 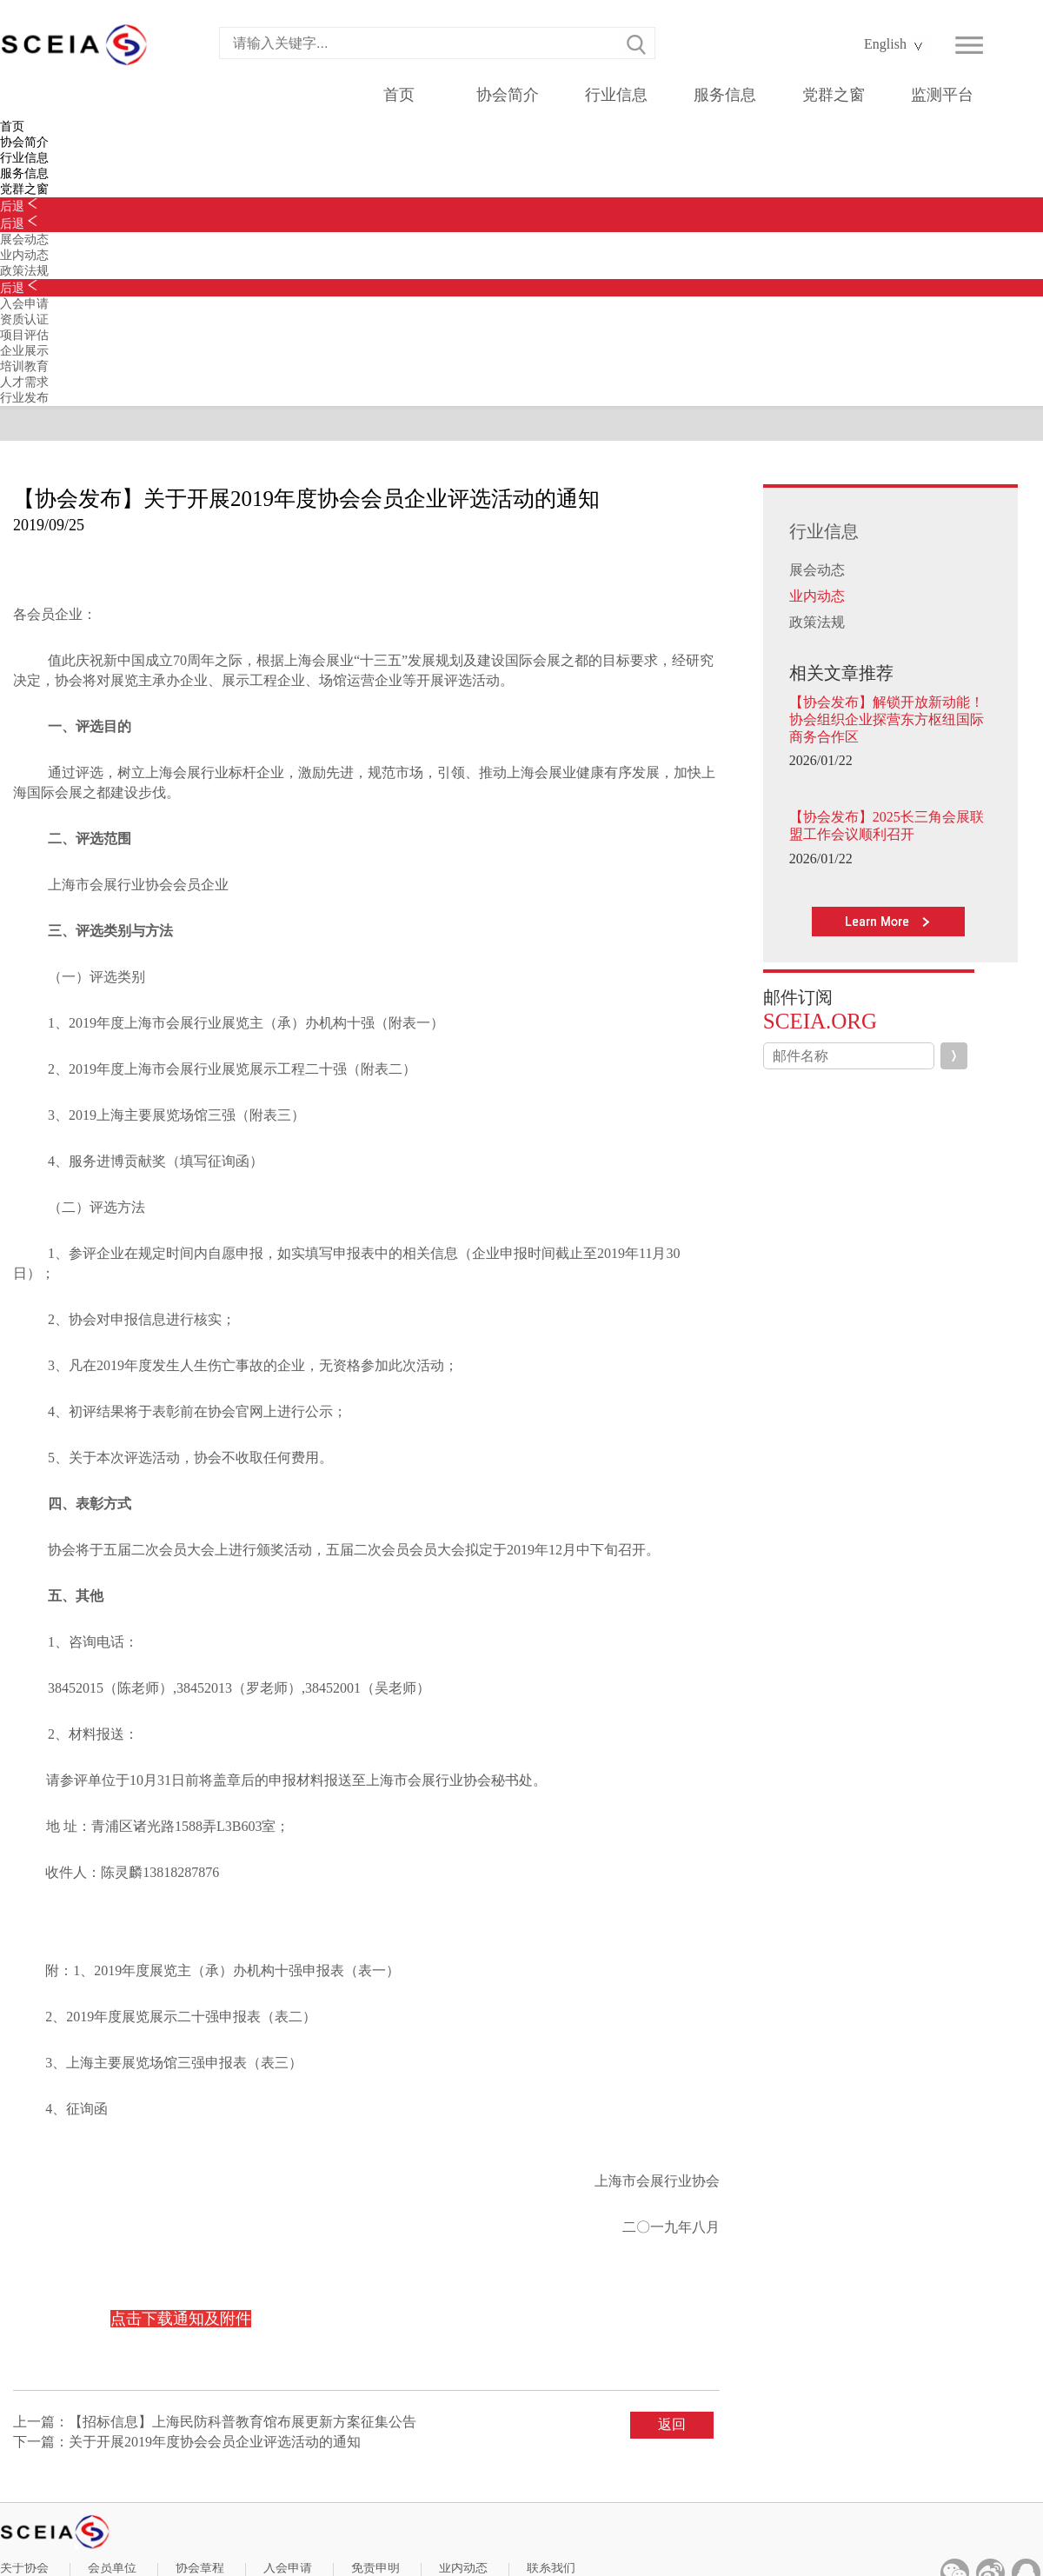 I want to click on 首页, so click(x=399, y=94).